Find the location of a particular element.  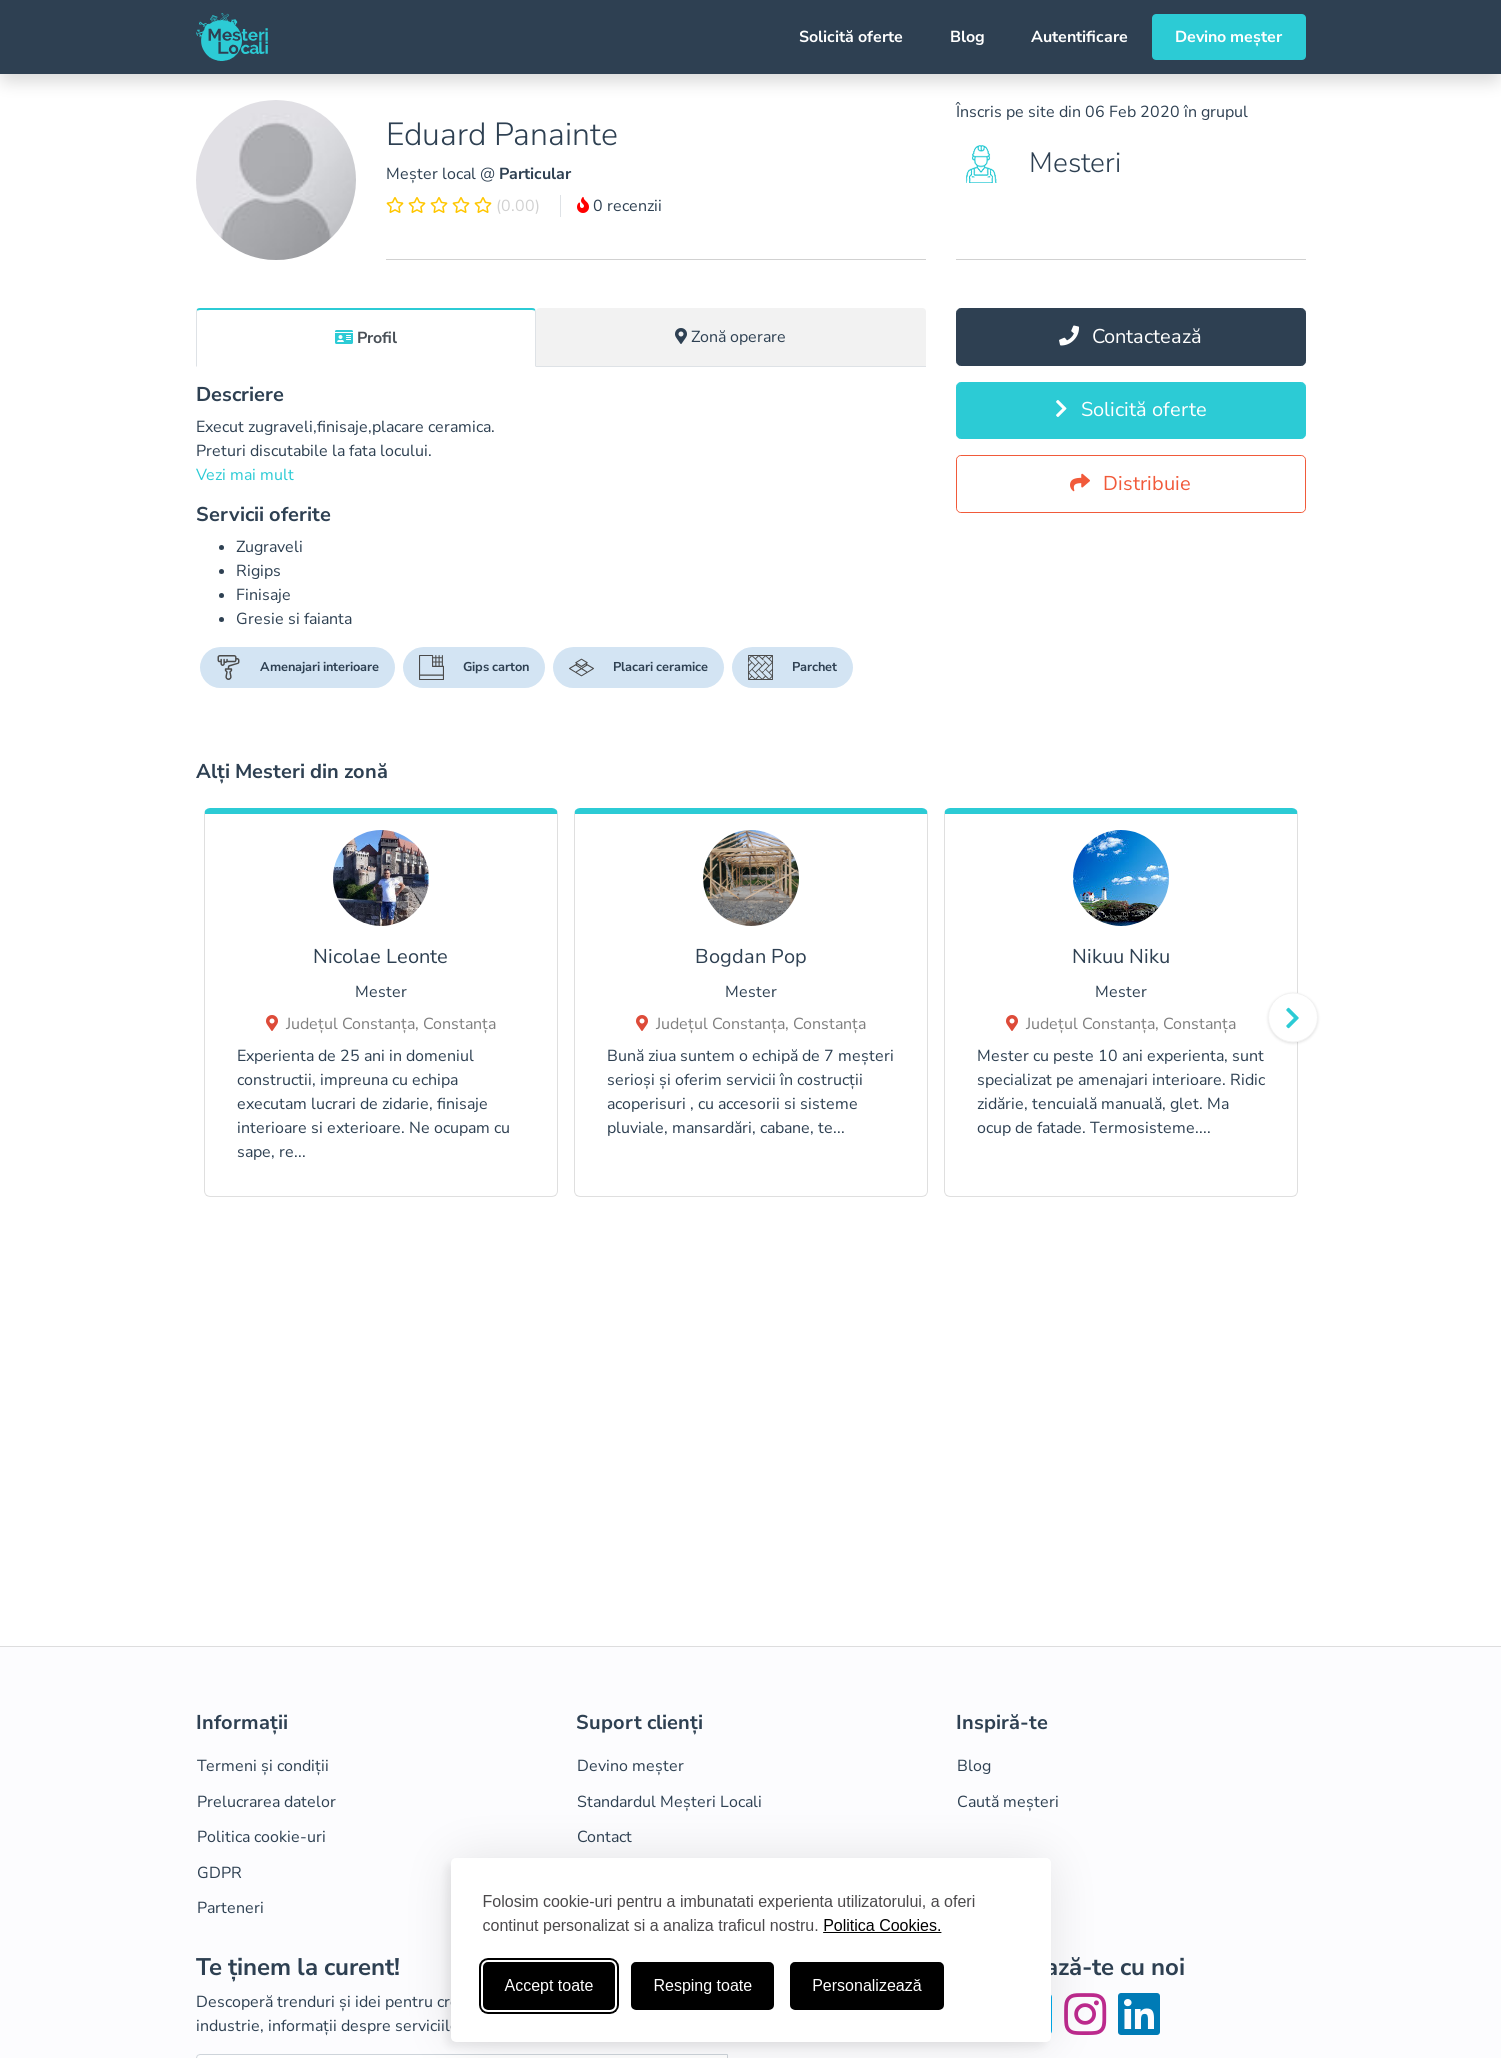

Devino meșter is located at coordinates (1228, 37).